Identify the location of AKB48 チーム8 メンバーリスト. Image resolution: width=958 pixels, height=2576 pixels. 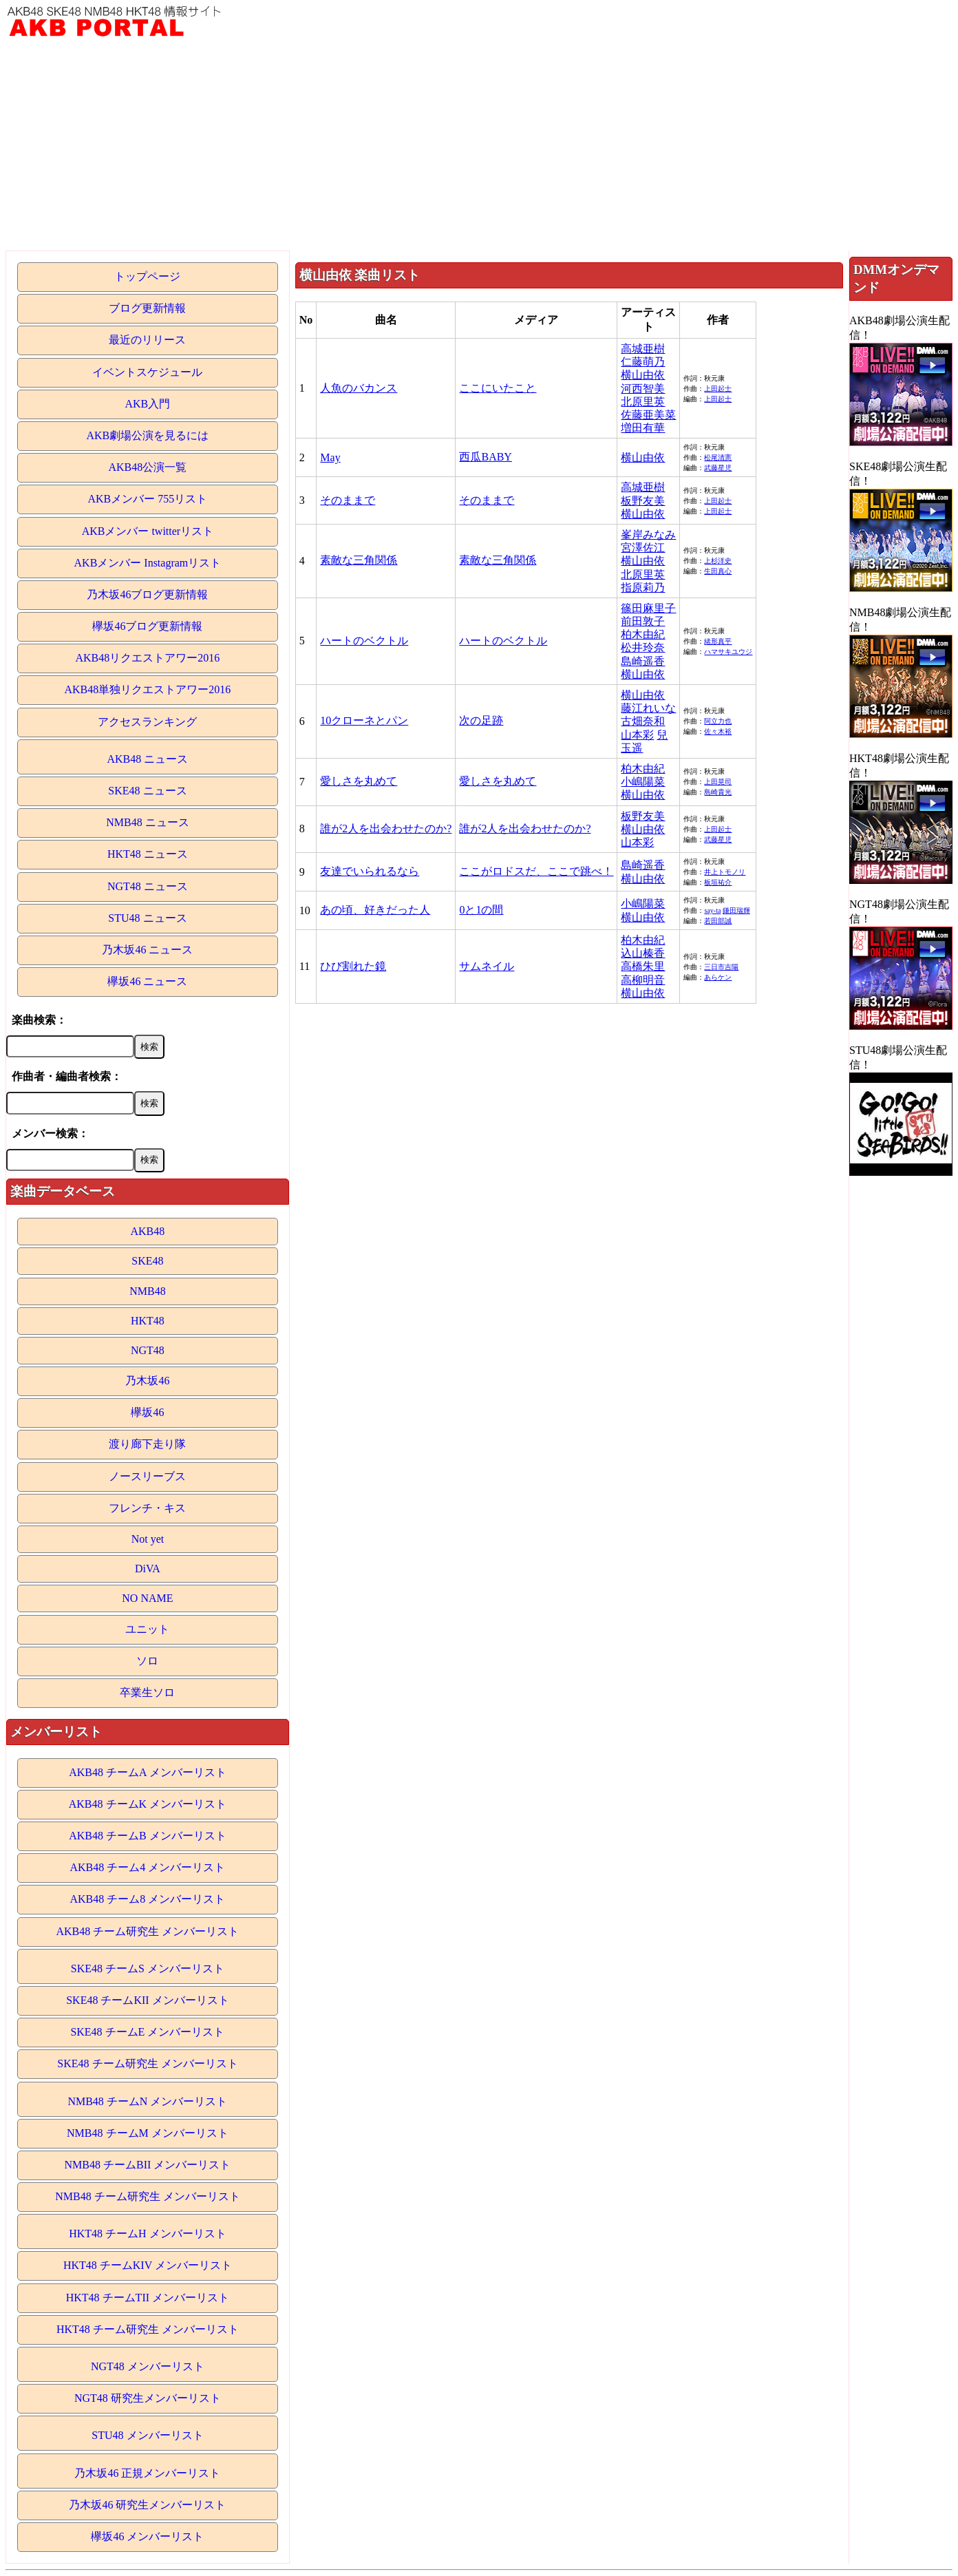
(148, 1899).